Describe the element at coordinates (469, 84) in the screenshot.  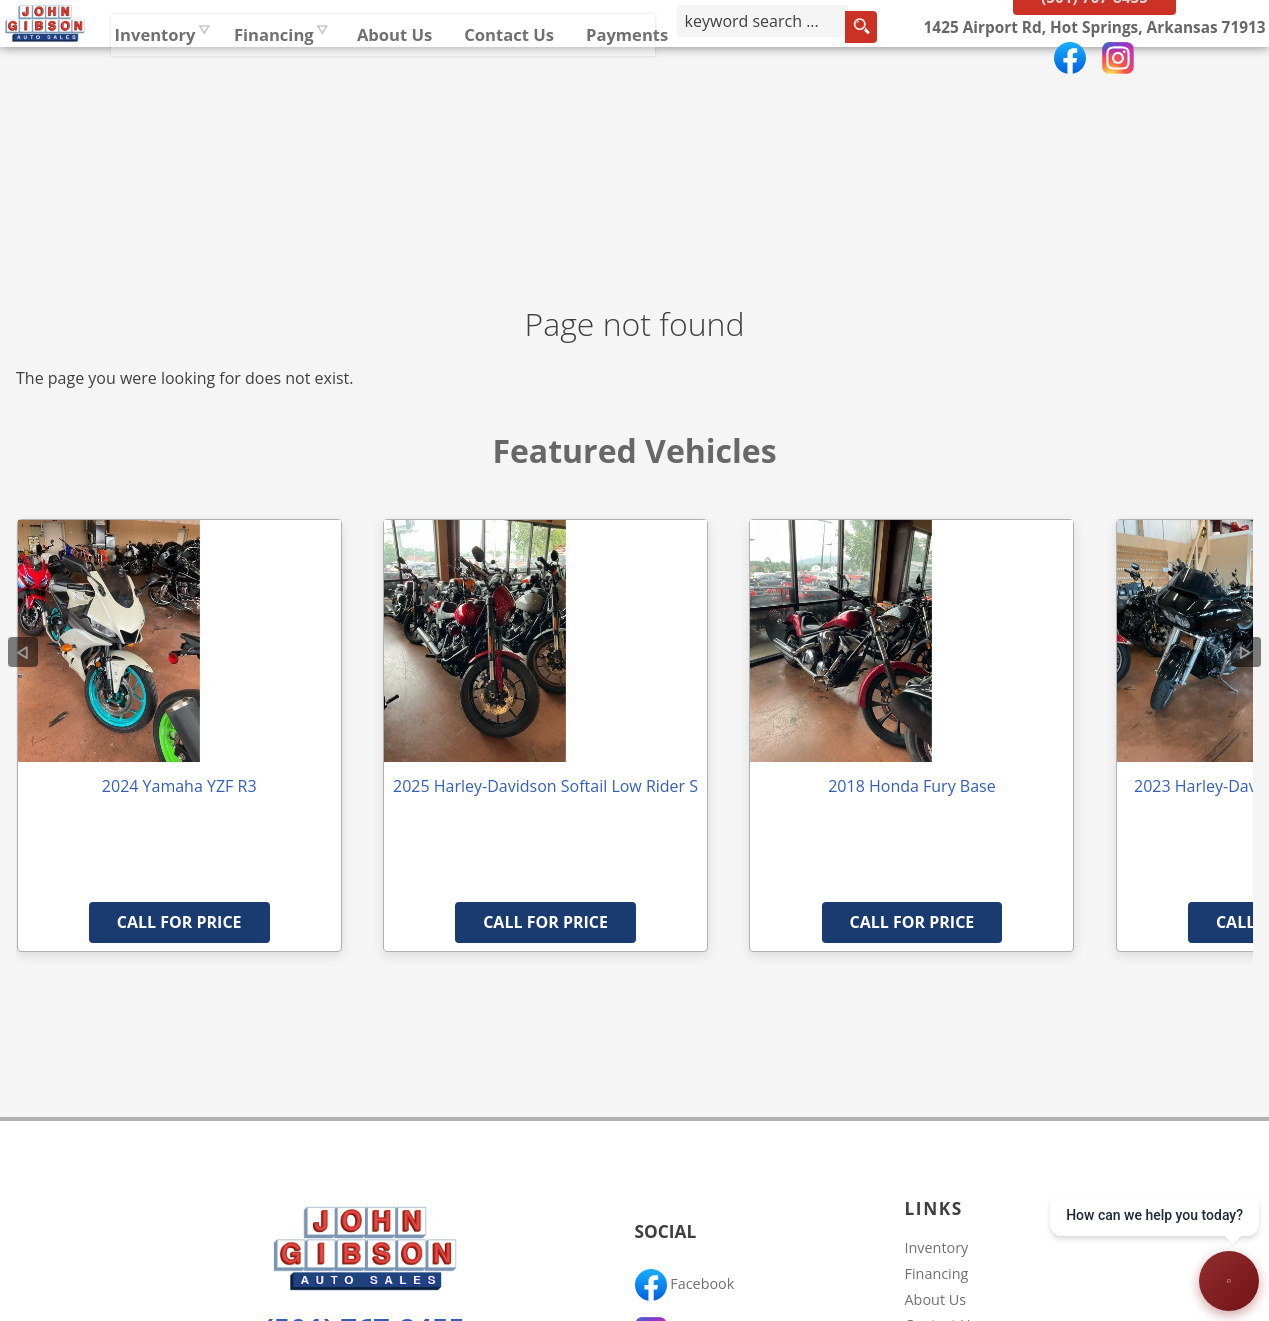
I see `Financing [Auto Loans | Used Car Financing | John Gibson Auto Sales]` at that location.